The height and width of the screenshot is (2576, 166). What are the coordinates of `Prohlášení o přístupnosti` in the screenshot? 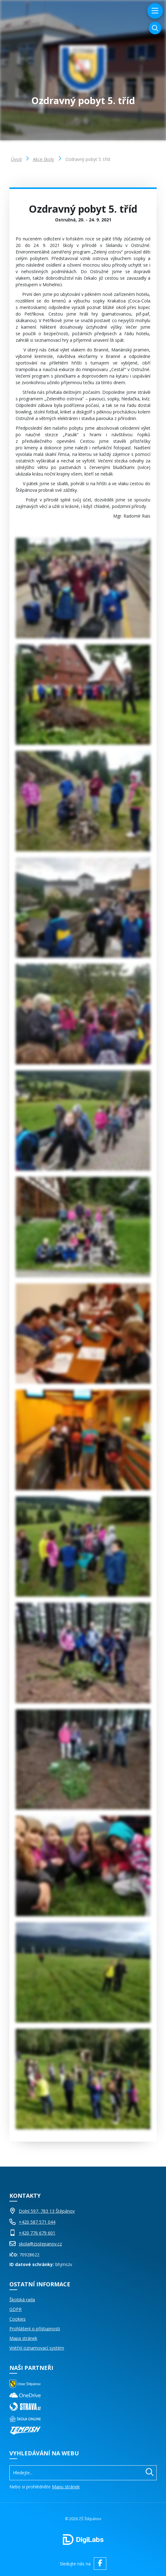 It's located at (34, 2329).